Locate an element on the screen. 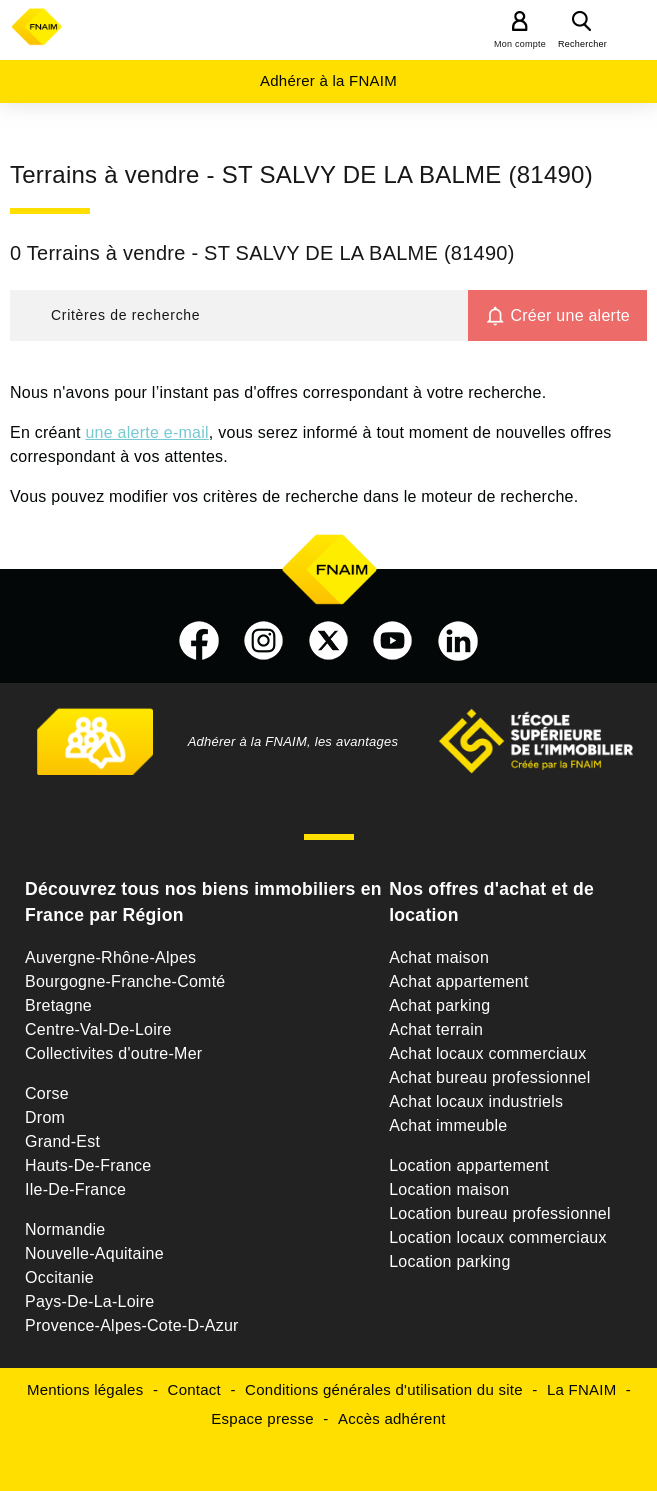  Accès adhérent is located at coordinates (392, 1418).